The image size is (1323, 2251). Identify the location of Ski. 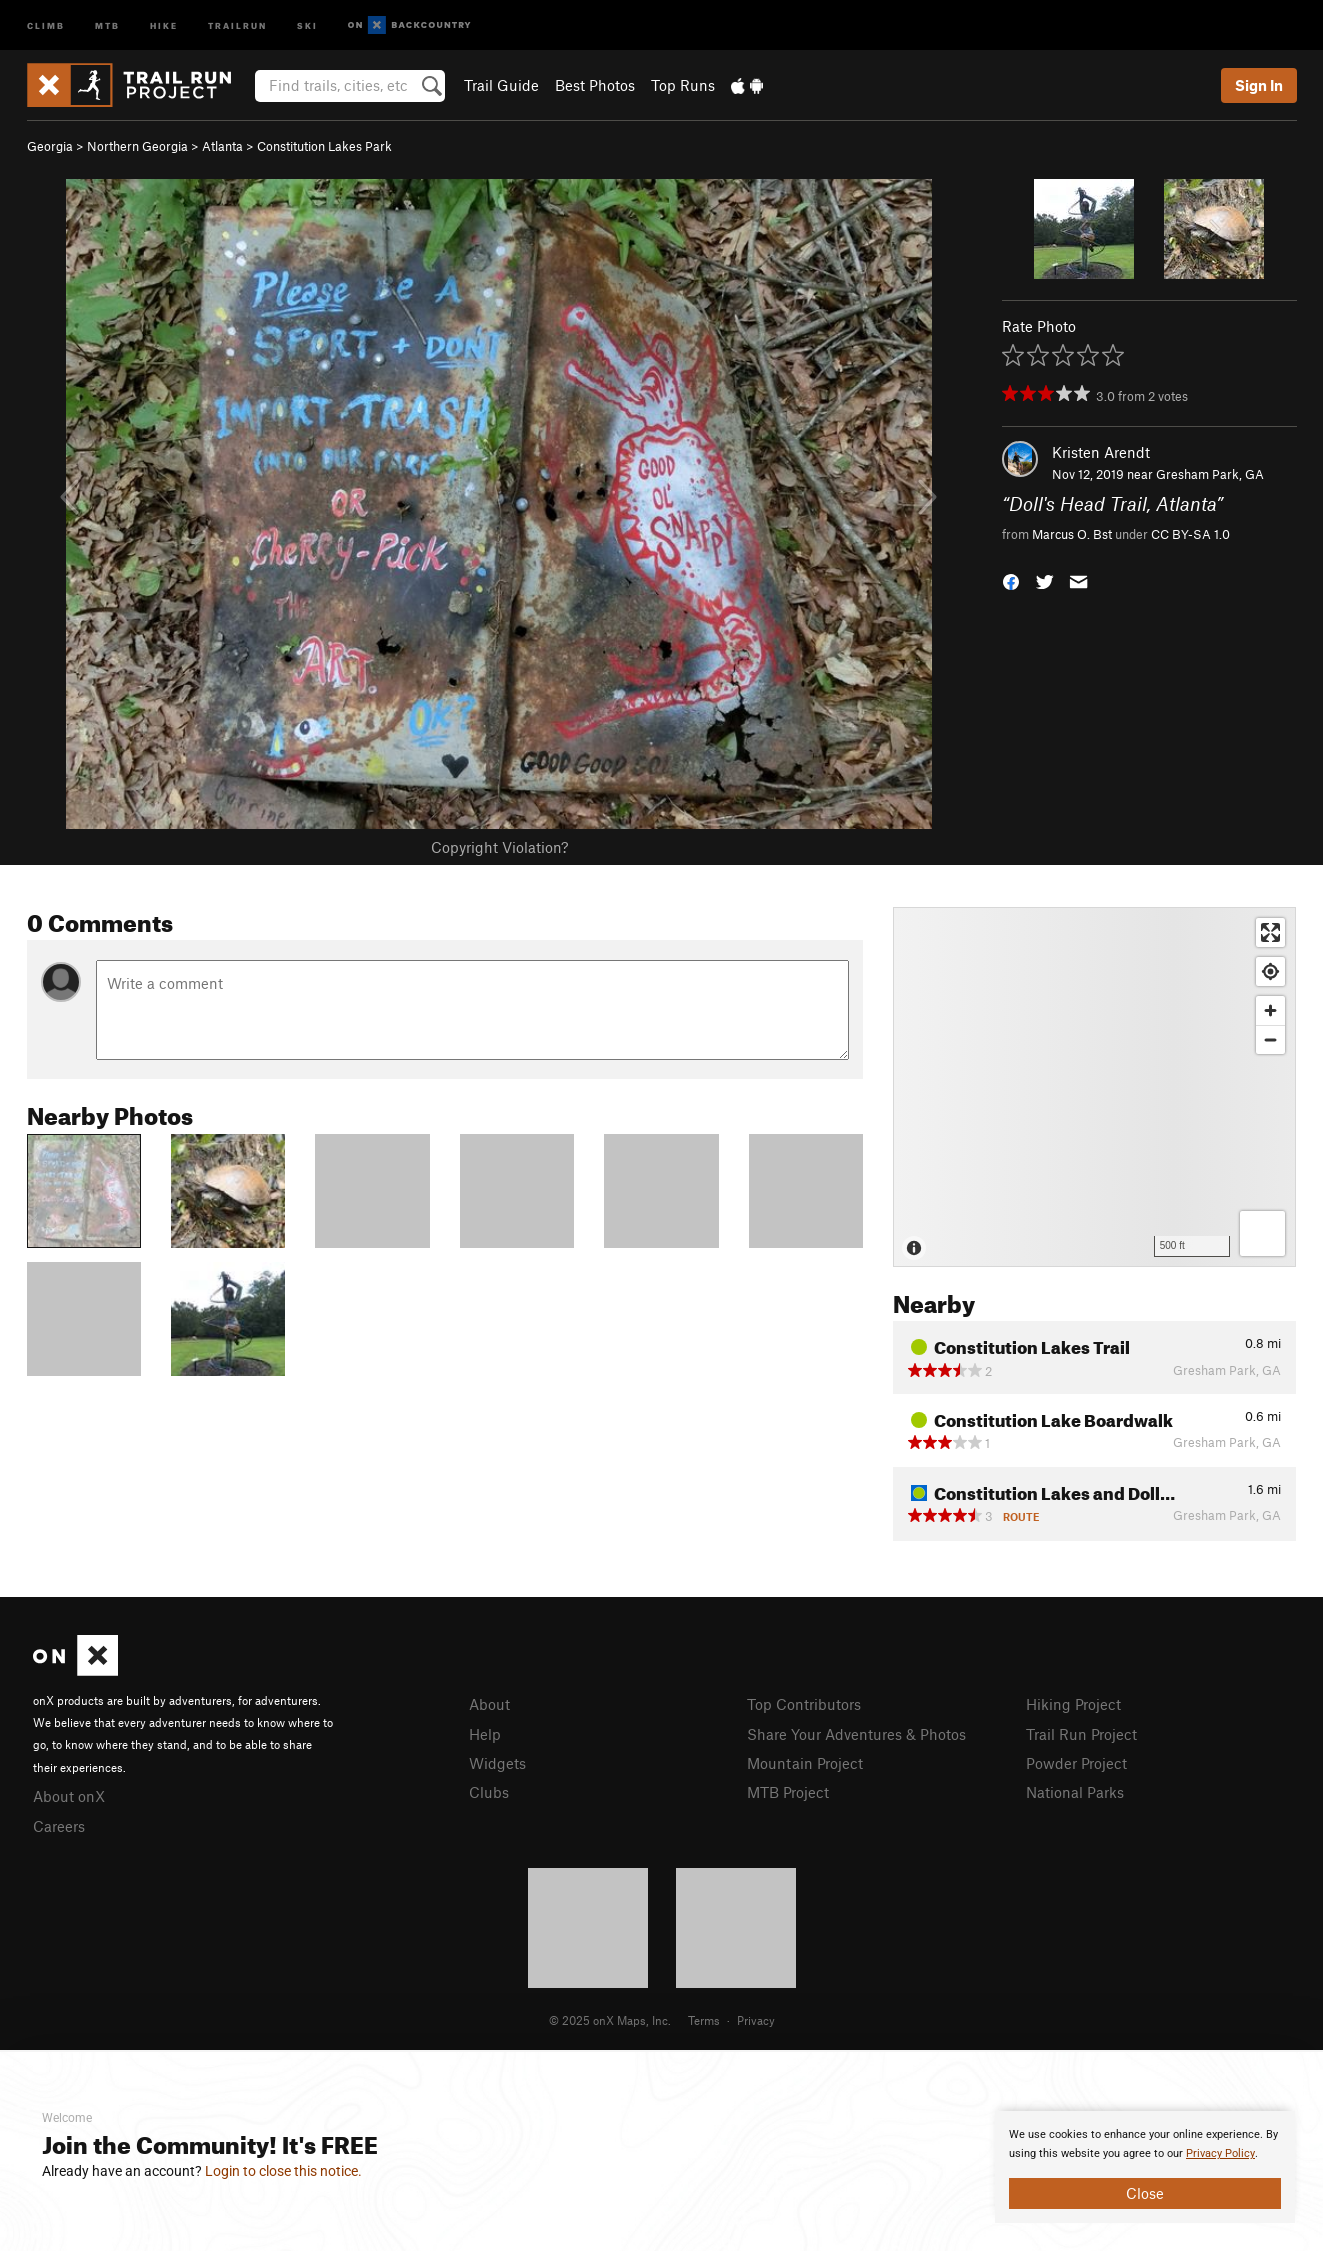
(307, 24).